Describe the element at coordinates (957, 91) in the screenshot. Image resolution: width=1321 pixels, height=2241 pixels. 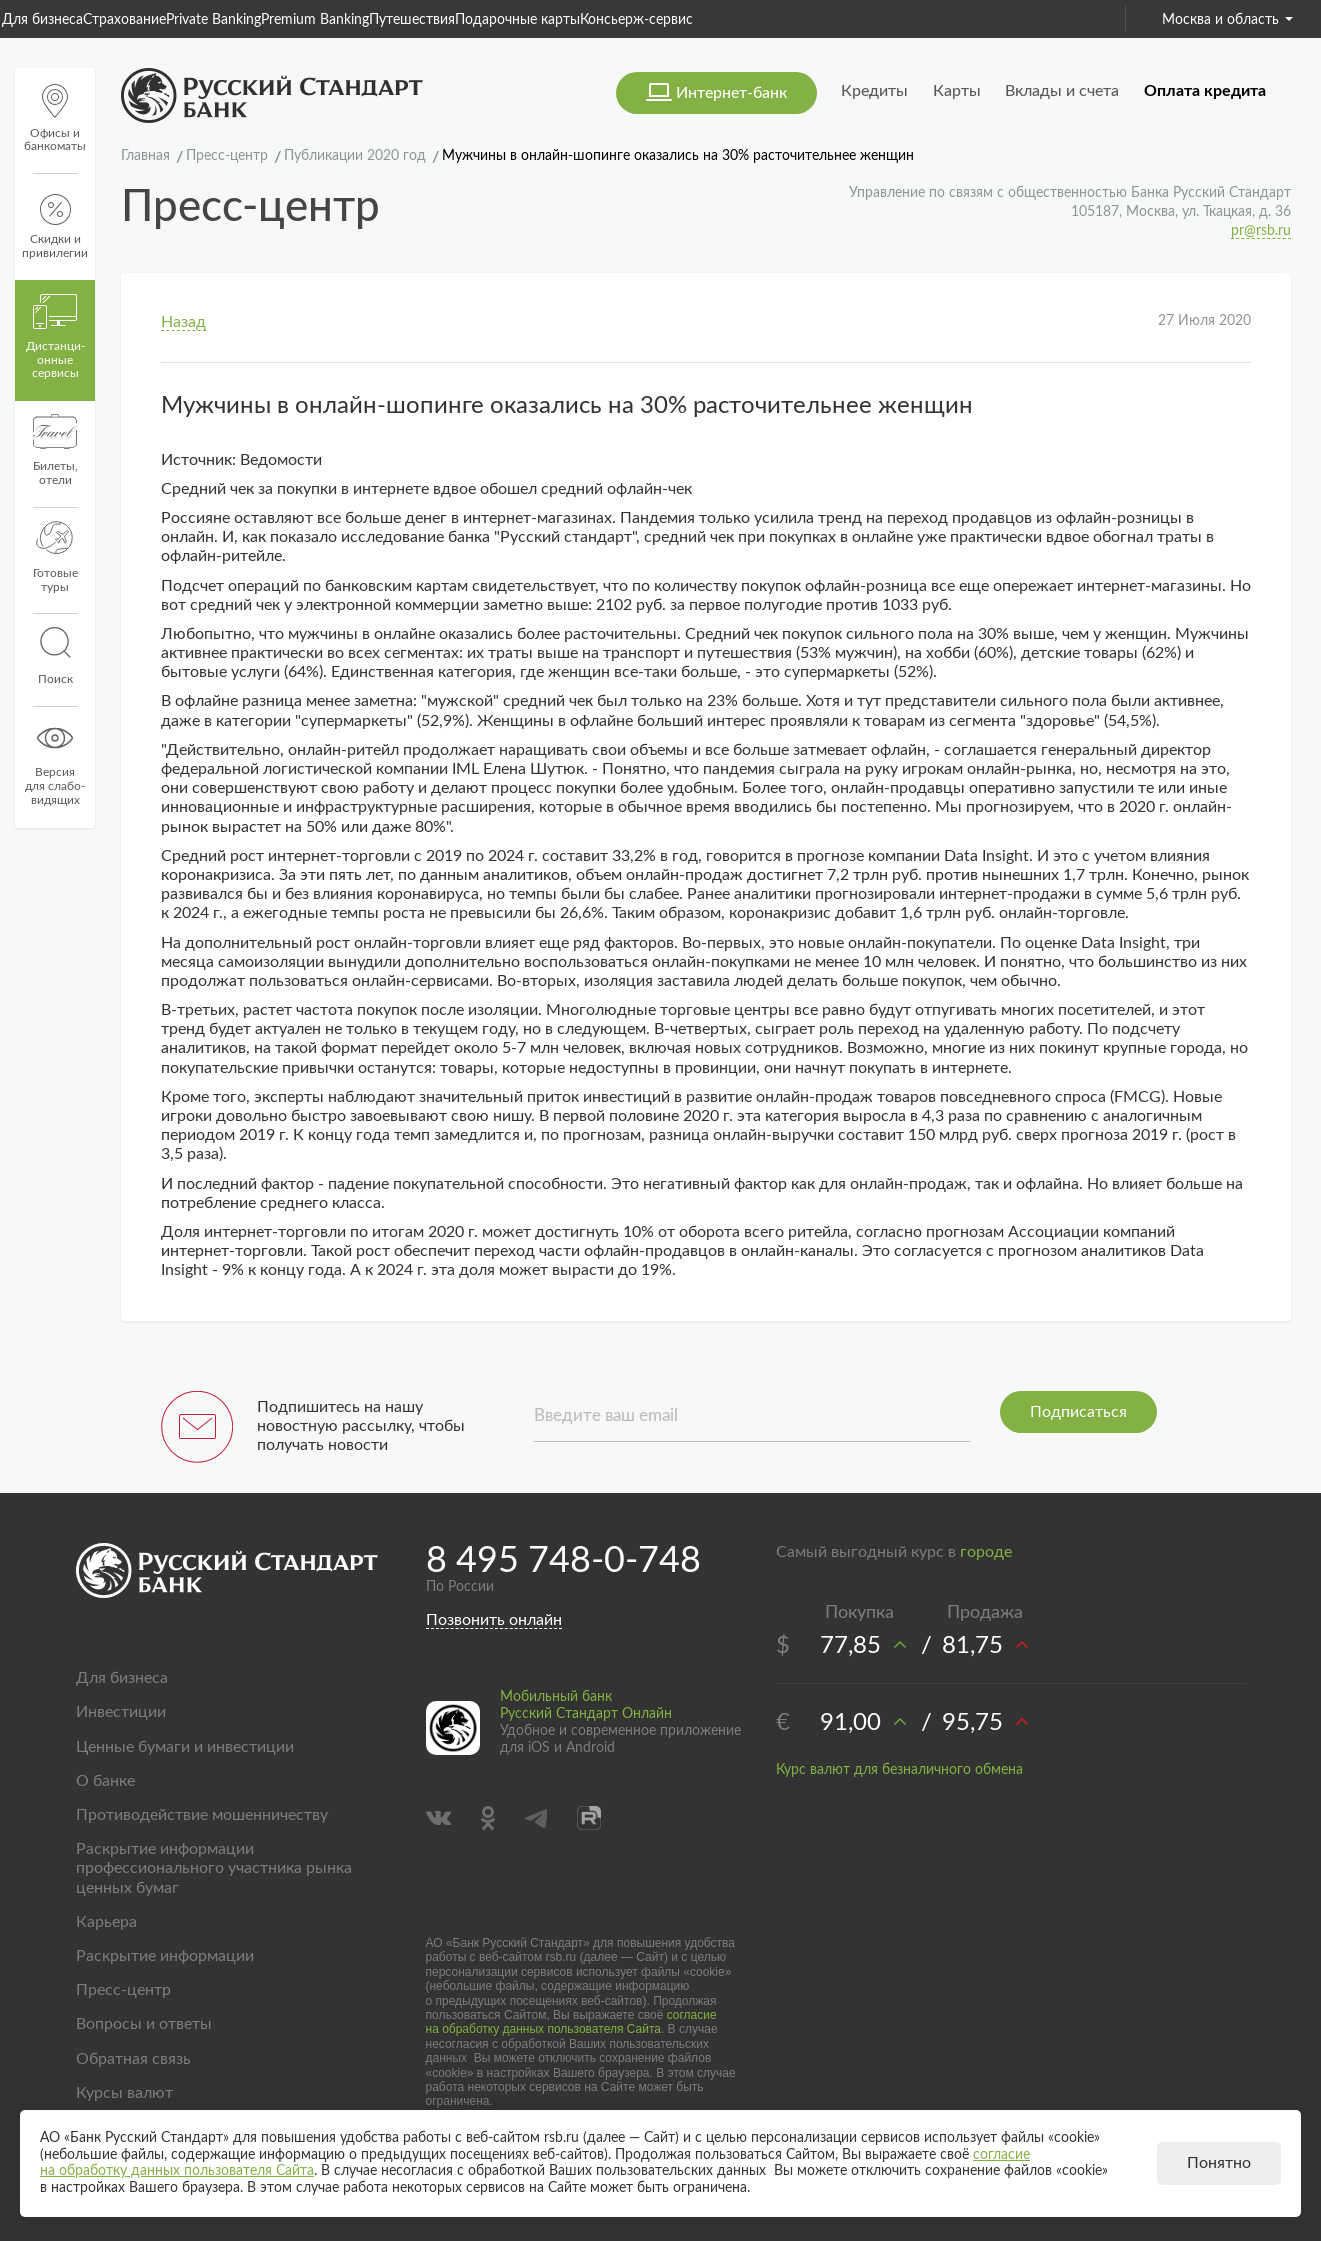
I see `Карты` at that location.